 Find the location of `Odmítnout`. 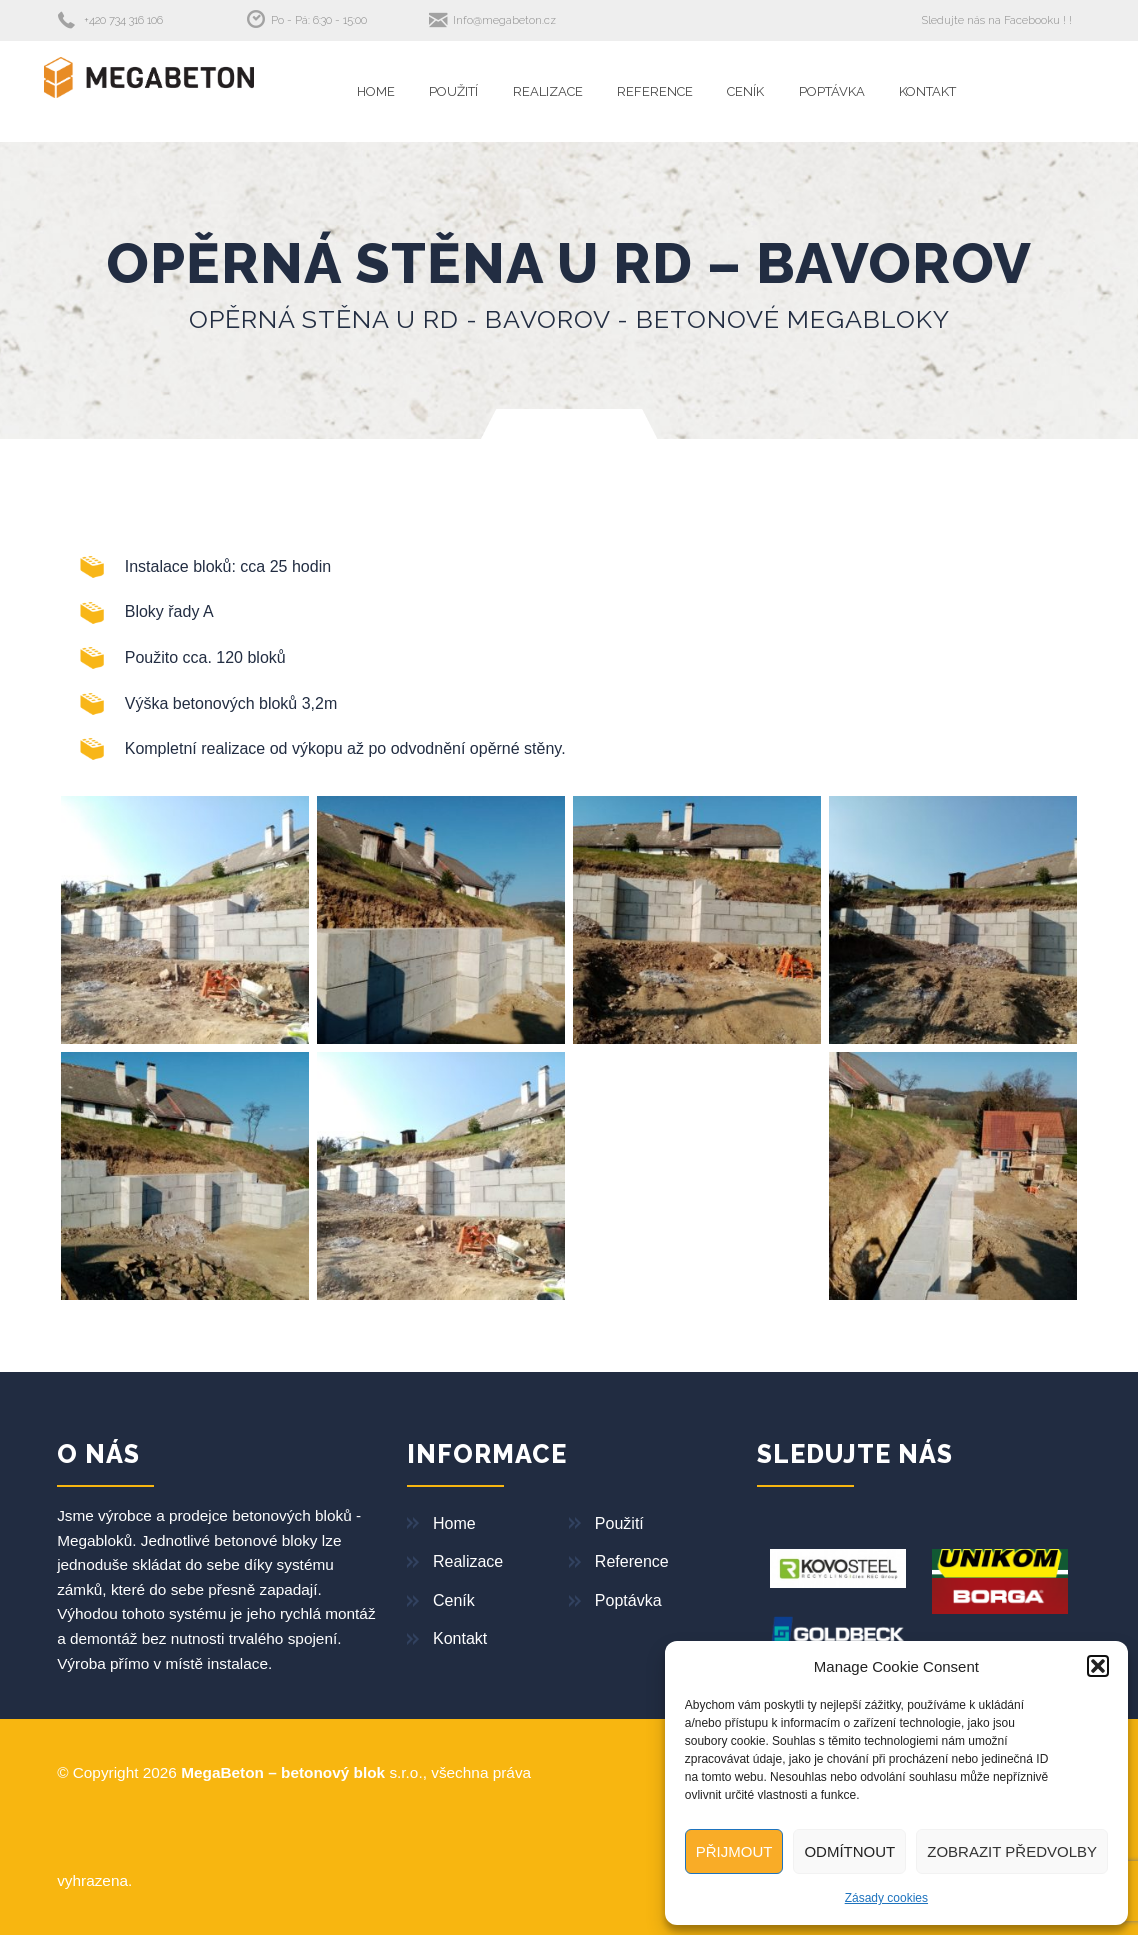

Odmítnout is located at coordinates (849, 1851).